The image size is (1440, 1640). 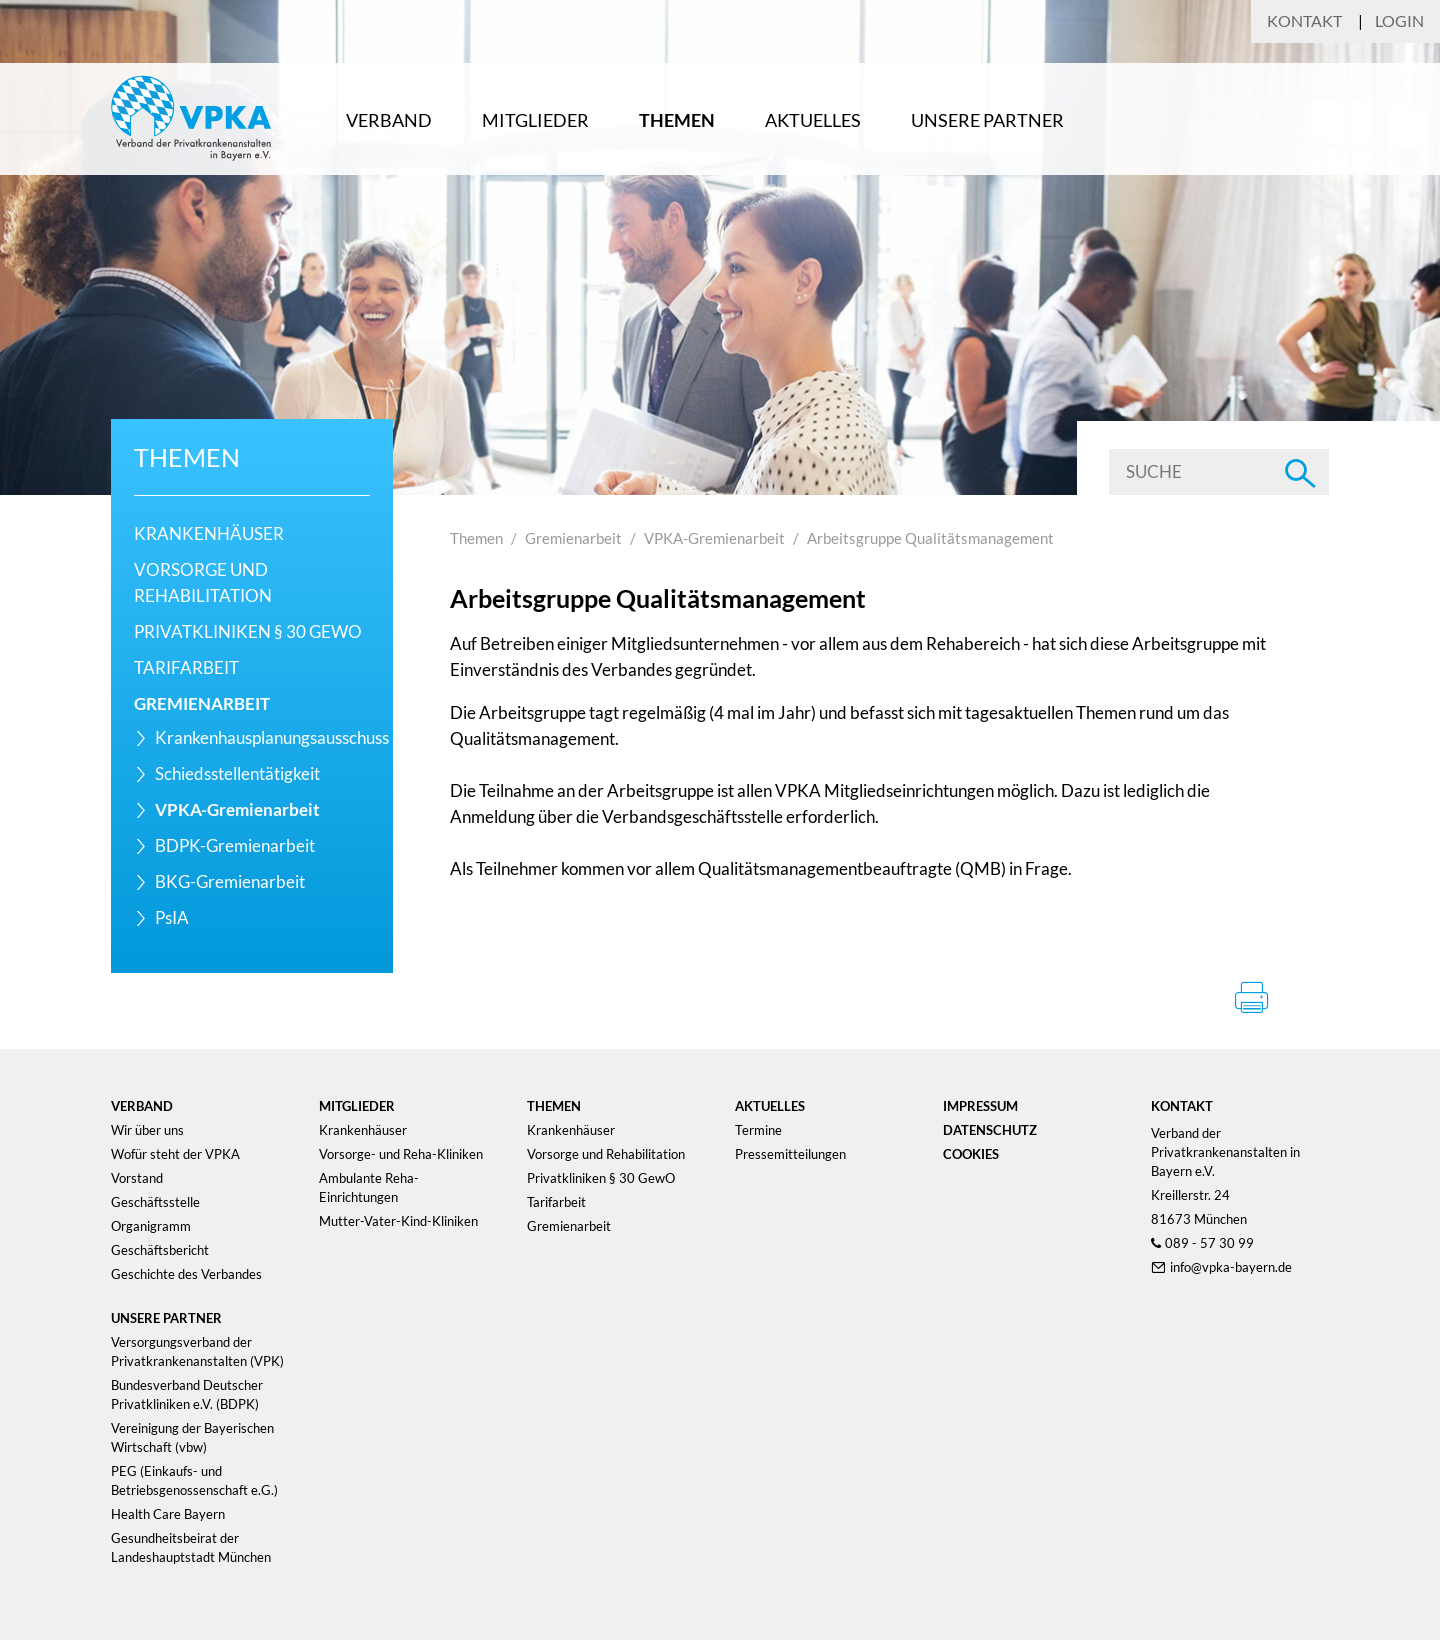 What do you see at coordinates (535, 120) in the screenshot?
I see `Mitglieder` at bounding box center [535, 120].